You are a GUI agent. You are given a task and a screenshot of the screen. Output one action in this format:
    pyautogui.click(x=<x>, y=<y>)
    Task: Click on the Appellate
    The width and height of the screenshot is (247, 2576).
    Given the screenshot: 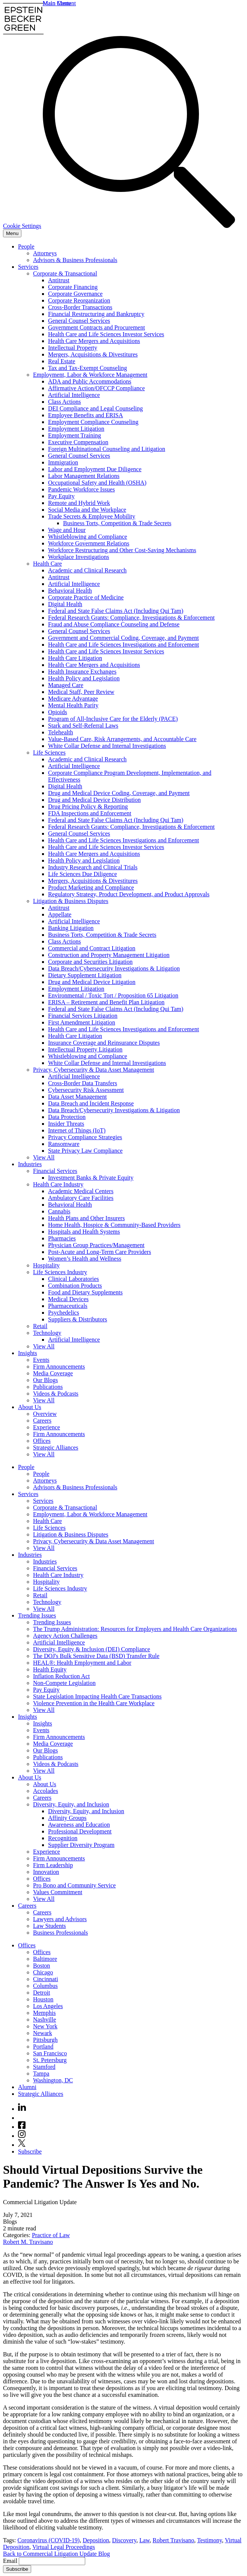 What is the action you would take?
    pyautogui.click(x=59, y=914)
    